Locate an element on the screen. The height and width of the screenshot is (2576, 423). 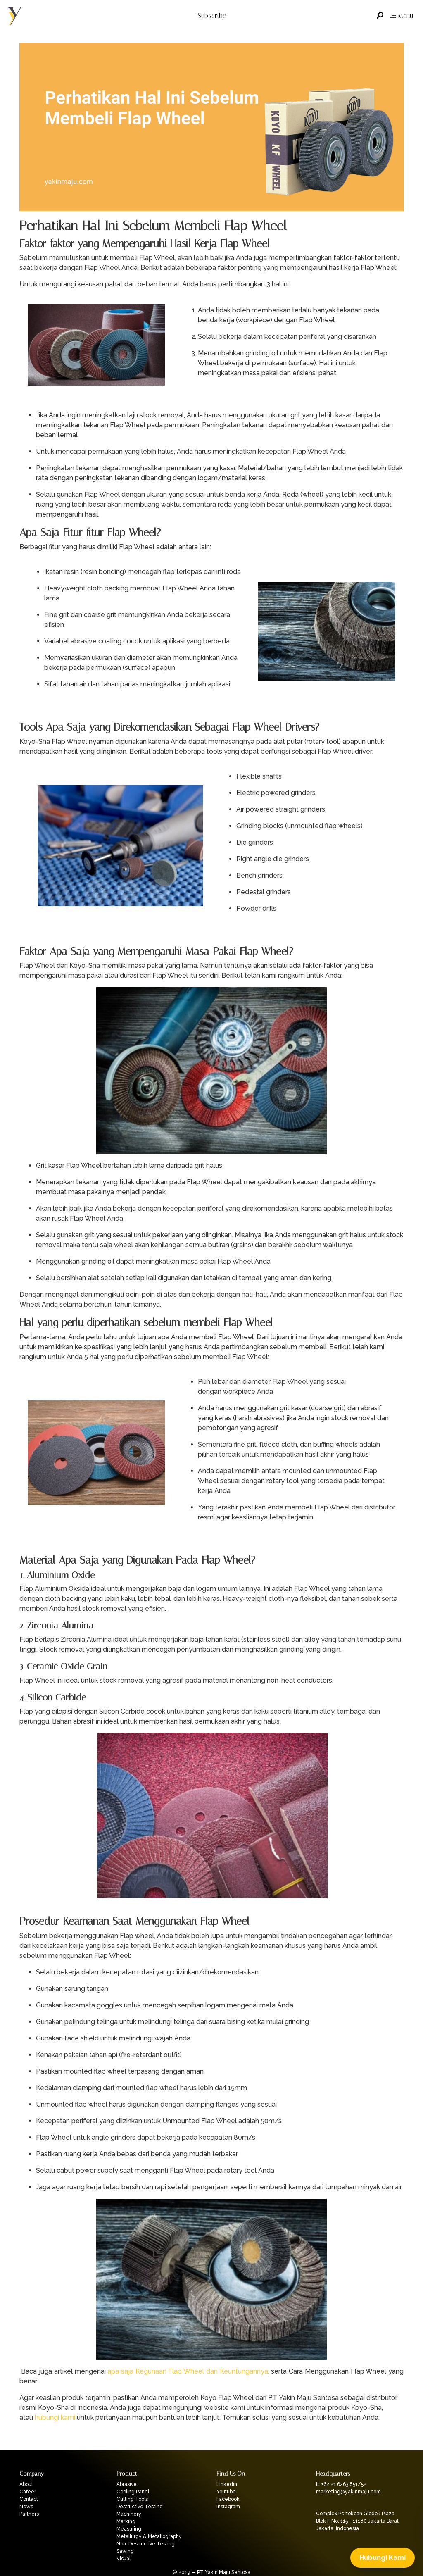
Non-Destructive Testing is located at coordinates (145, 2544).